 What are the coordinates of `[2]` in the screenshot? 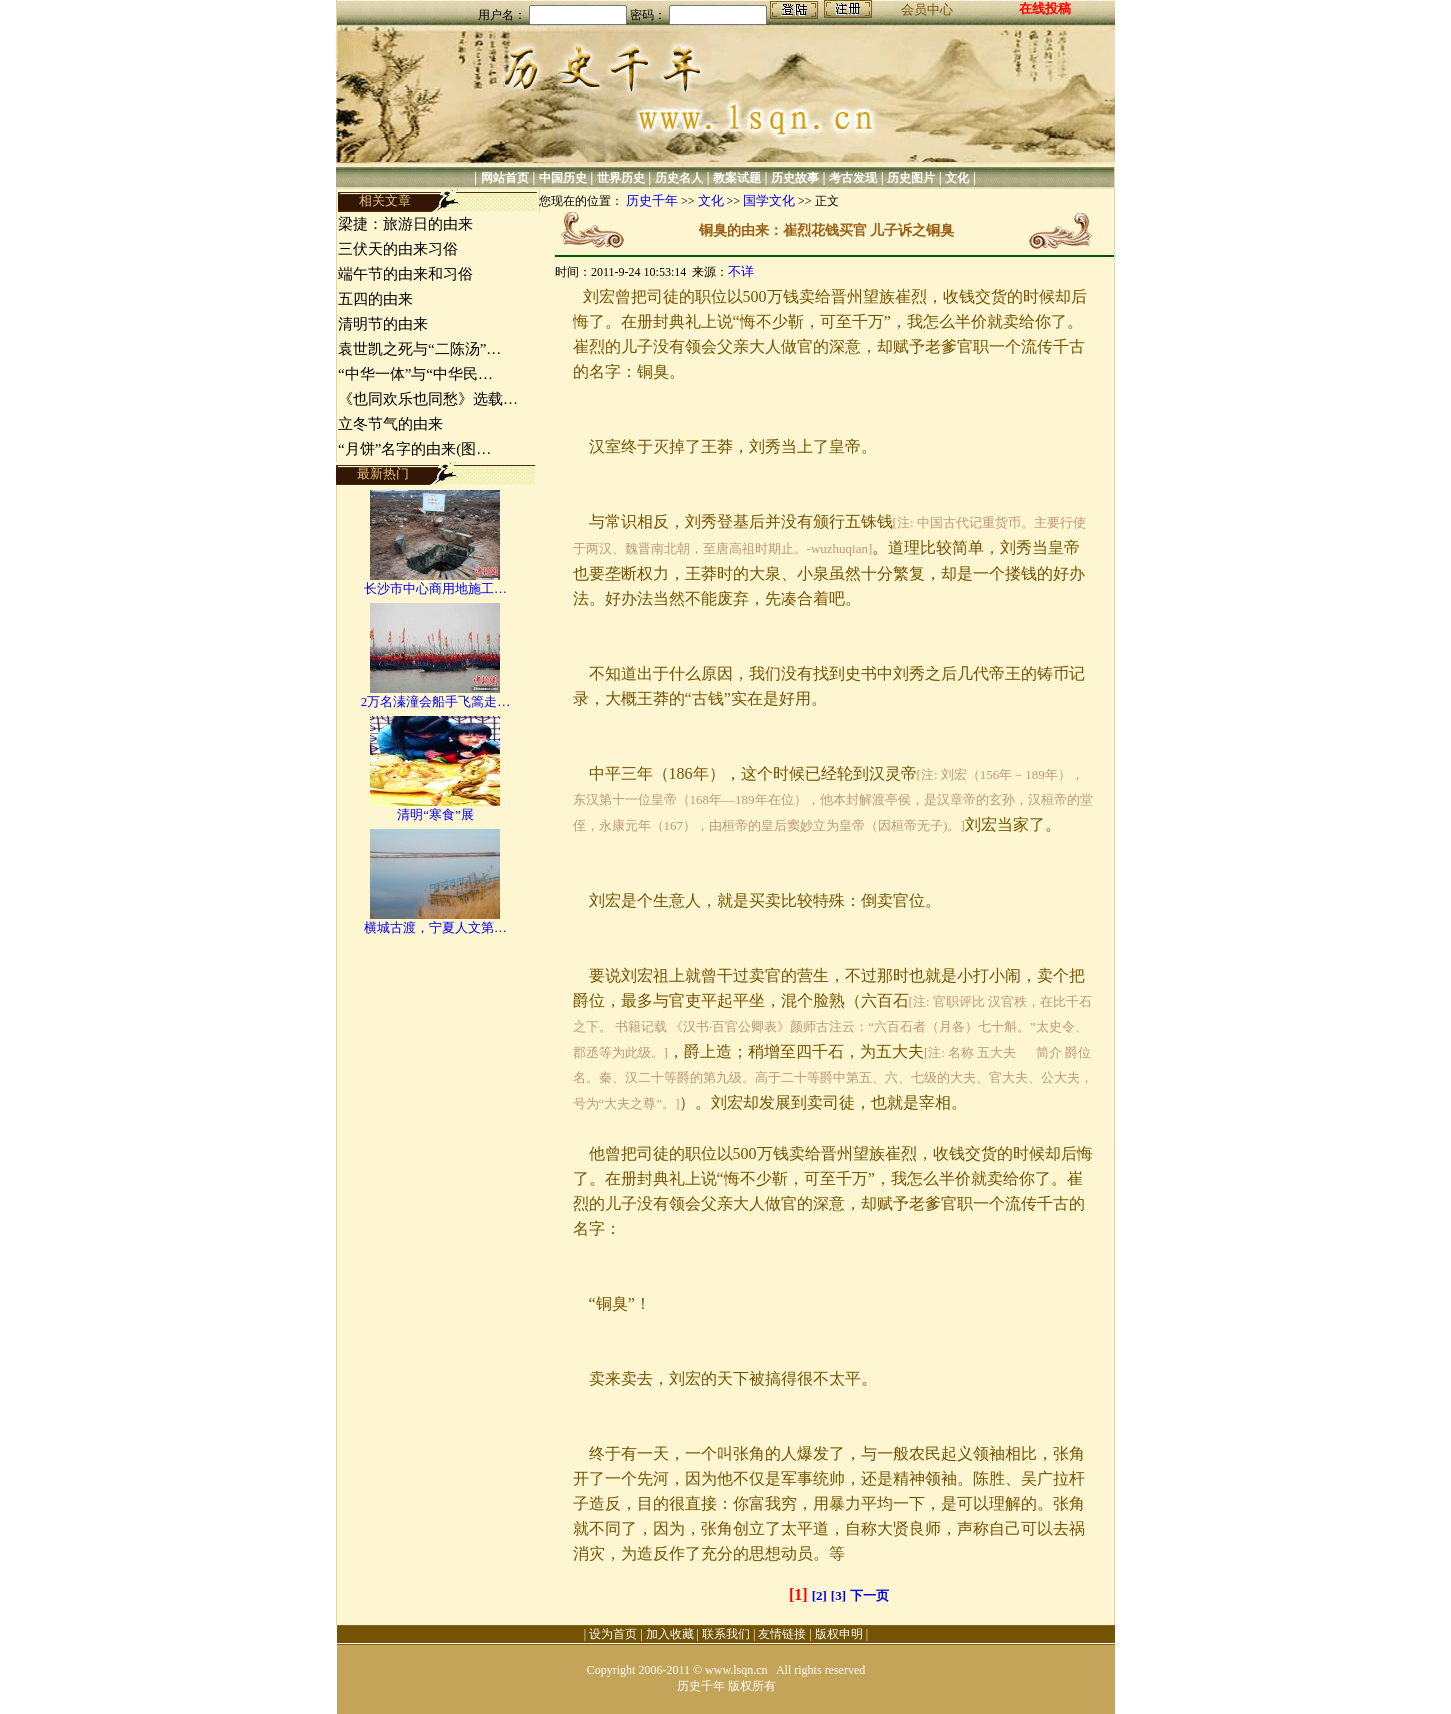 It's located at (819, 1595).